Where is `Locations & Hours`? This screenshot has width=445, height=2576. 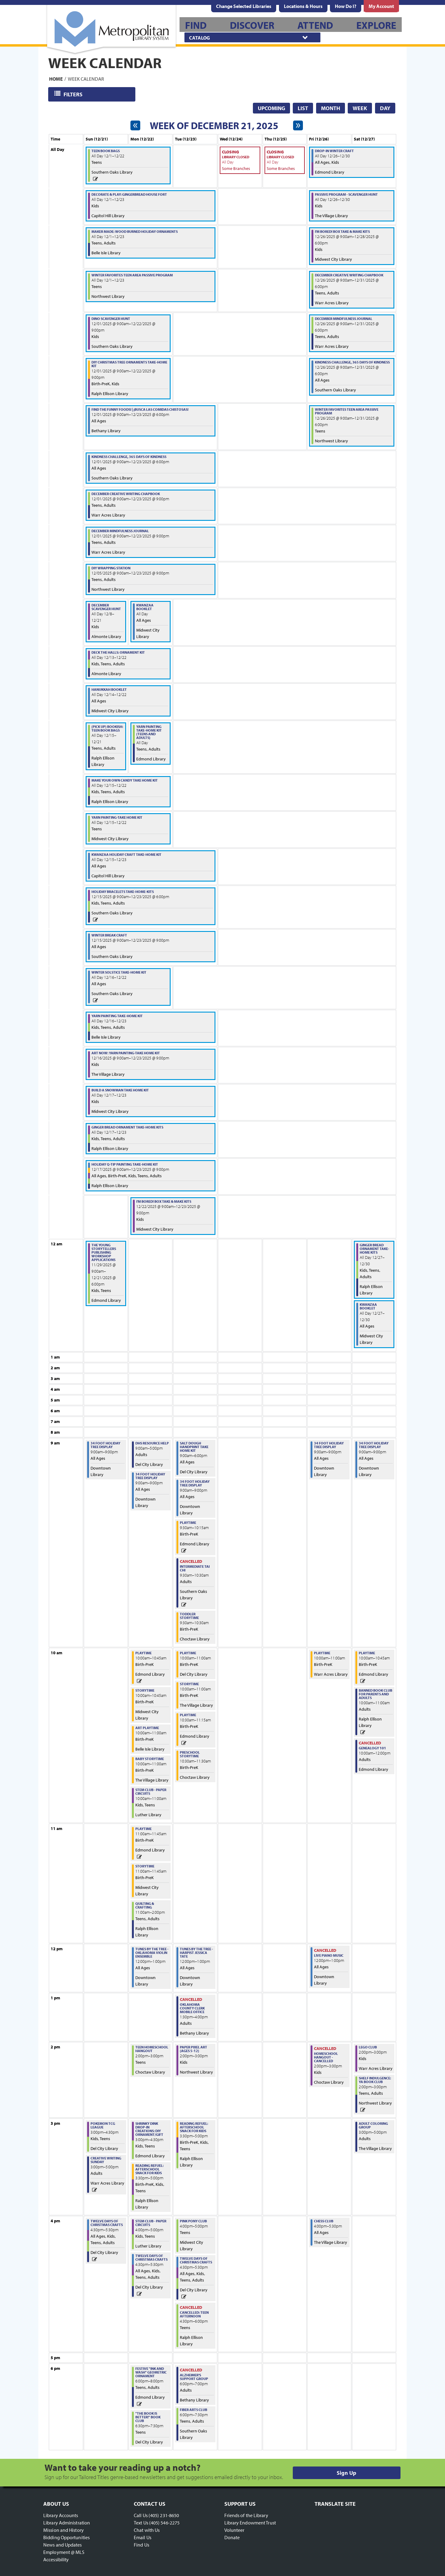 Locations & Hours is located at coordinates (303, 6).